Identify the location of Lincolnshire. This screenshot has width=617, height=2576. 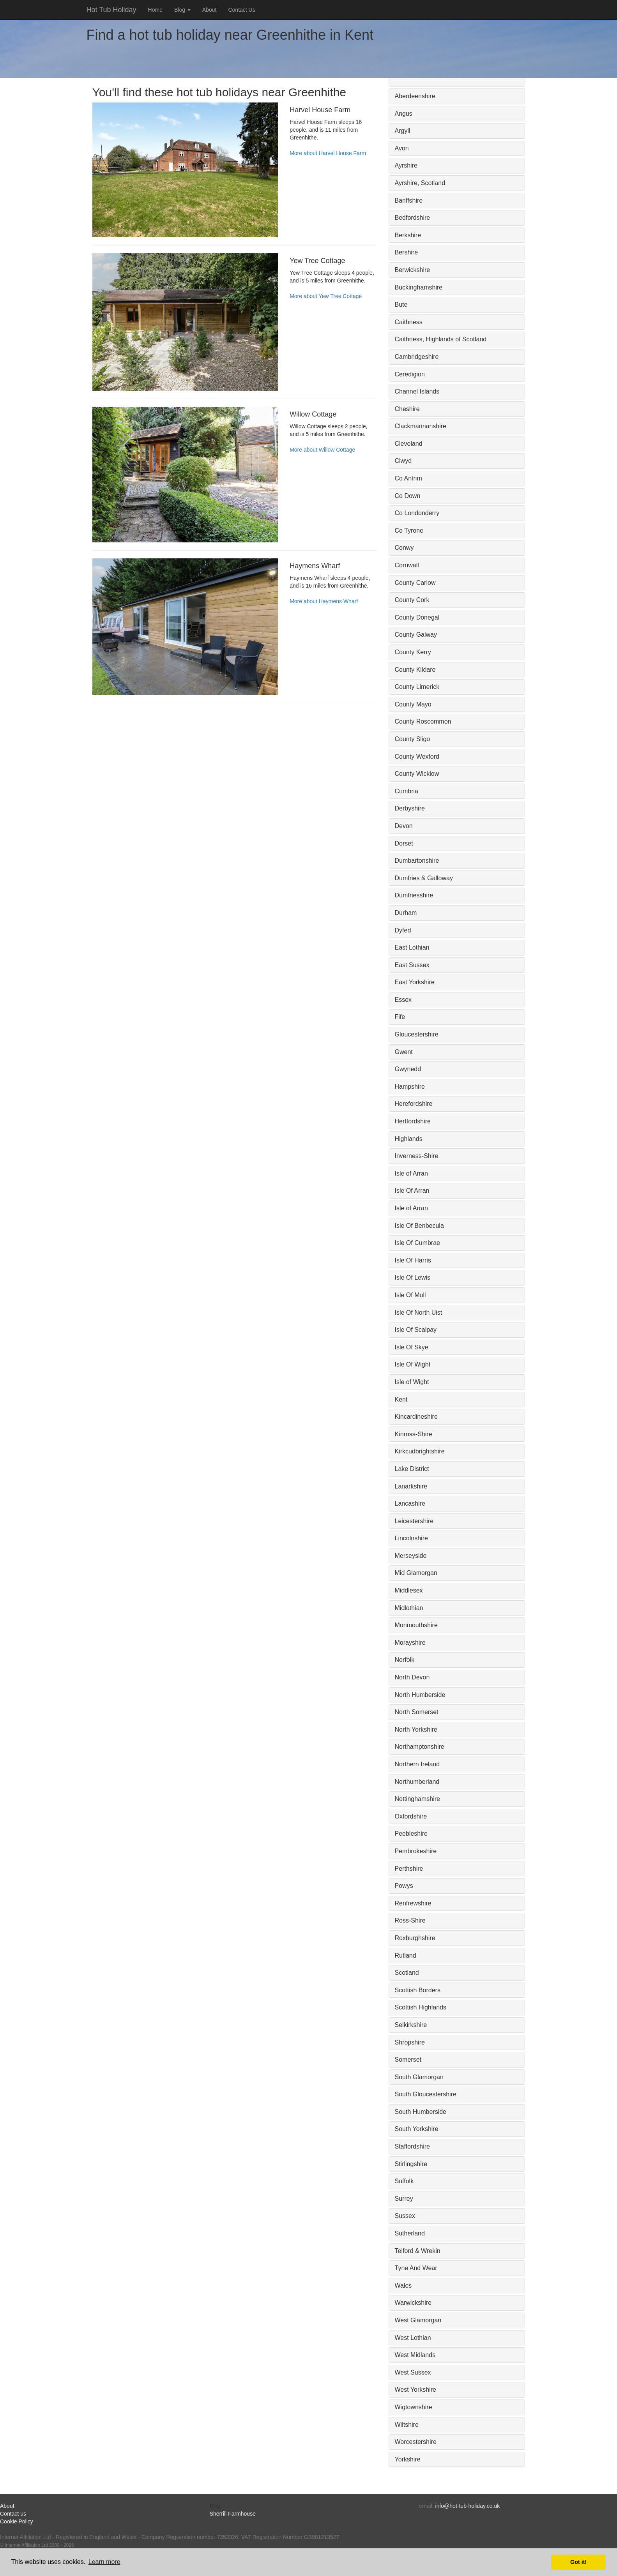
(411, 1538).